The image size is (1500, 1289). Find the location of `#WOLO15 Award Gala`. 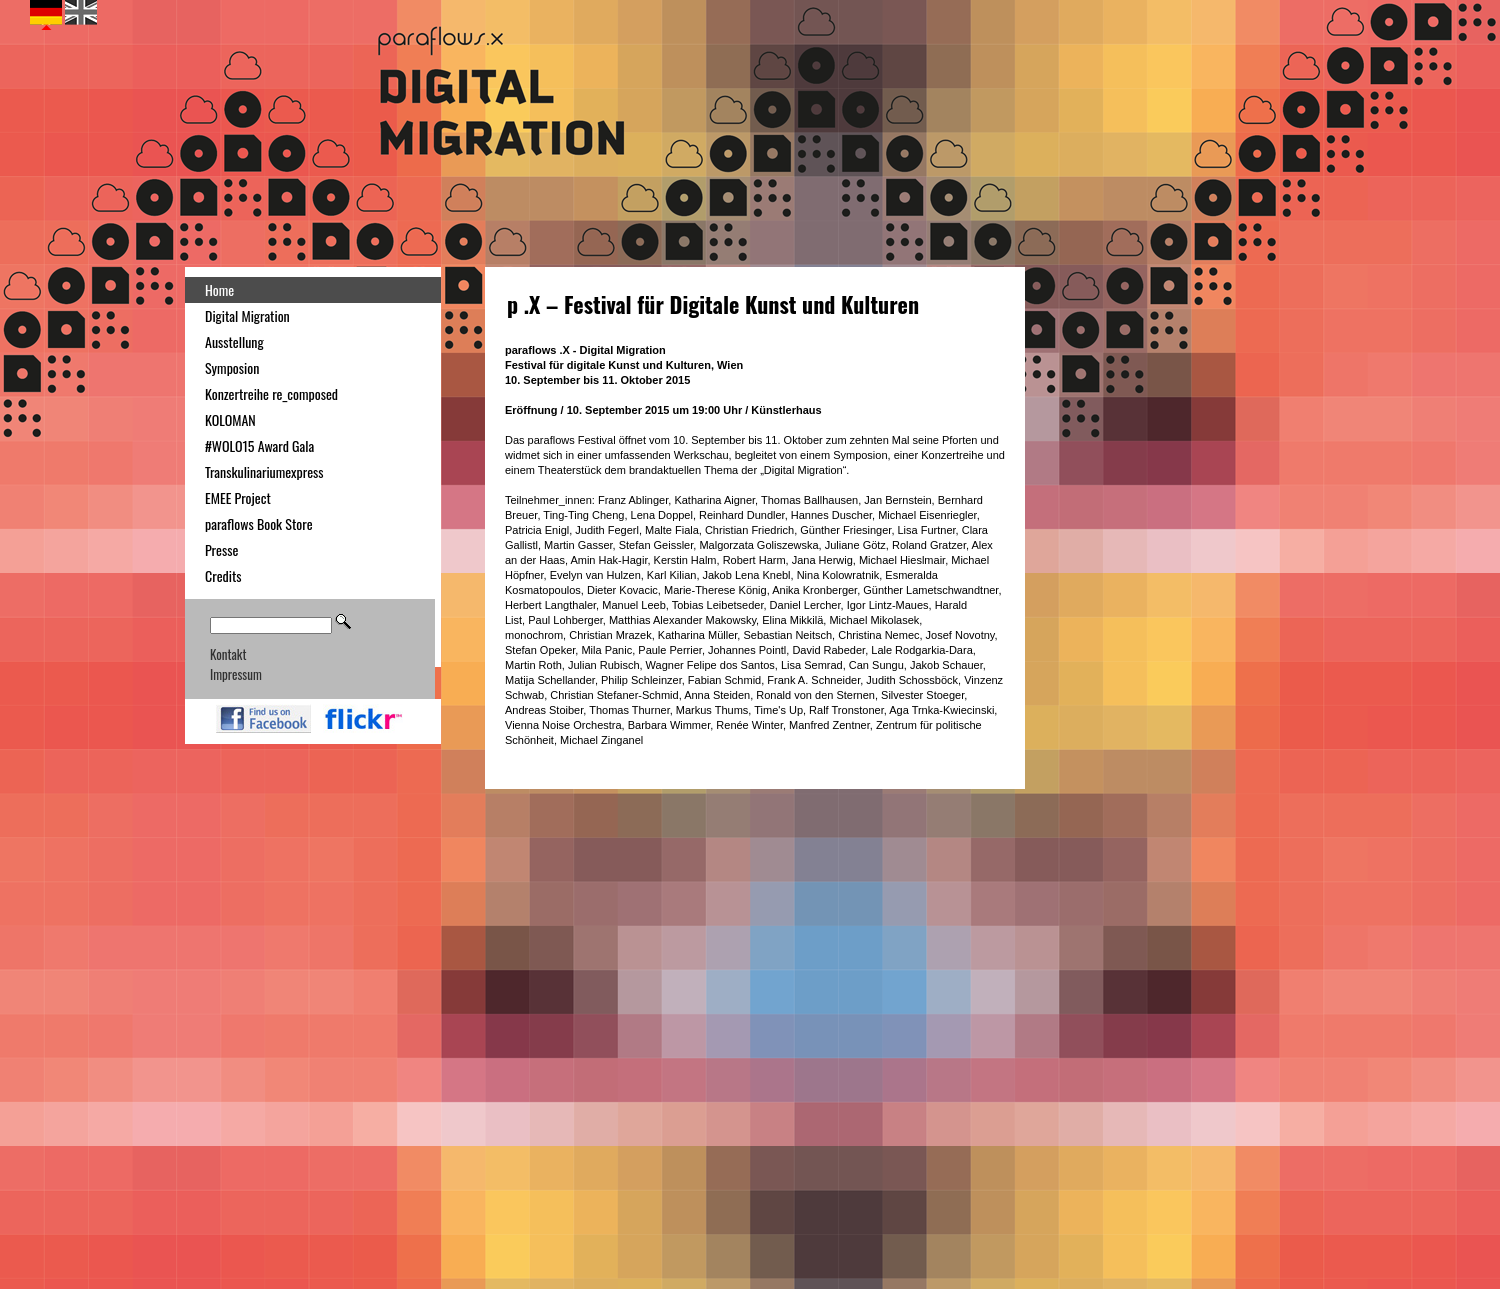

#WOLO15 Award Gala is located at coordinates (259, 445).